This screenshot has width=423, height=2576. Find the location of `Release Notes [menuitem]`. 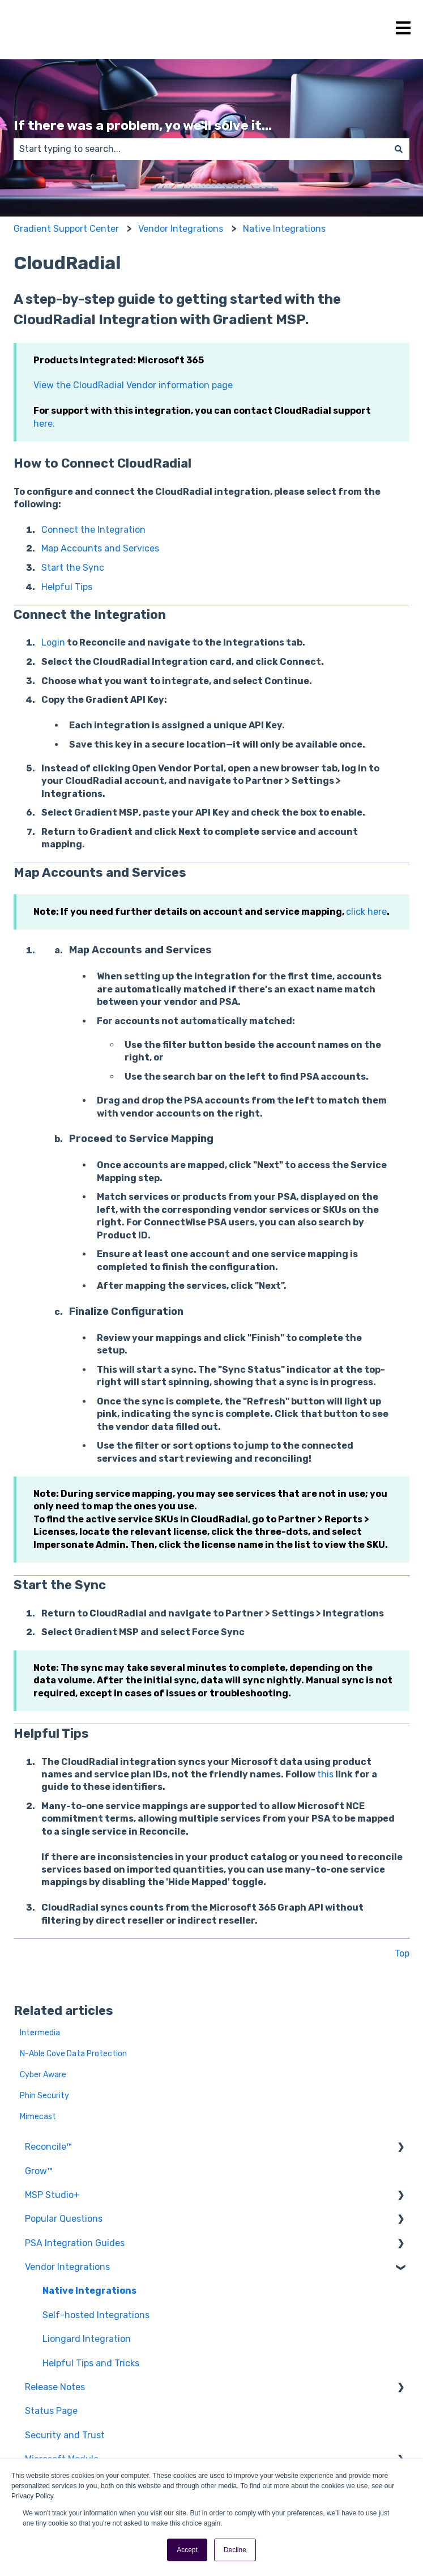

Release Notes [menuitem] is located at coordinates (55, 2387).